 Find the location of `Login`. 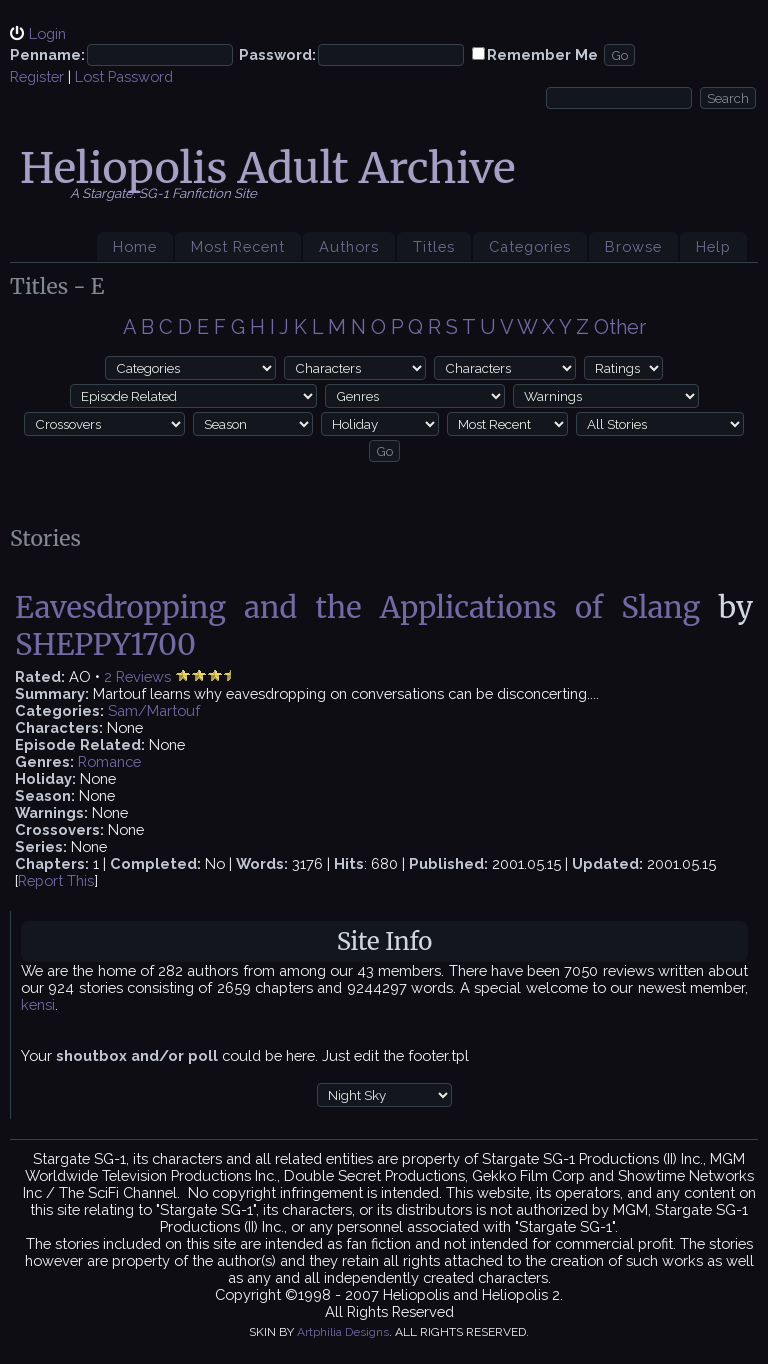

Login is located at coordinates (47, 33).